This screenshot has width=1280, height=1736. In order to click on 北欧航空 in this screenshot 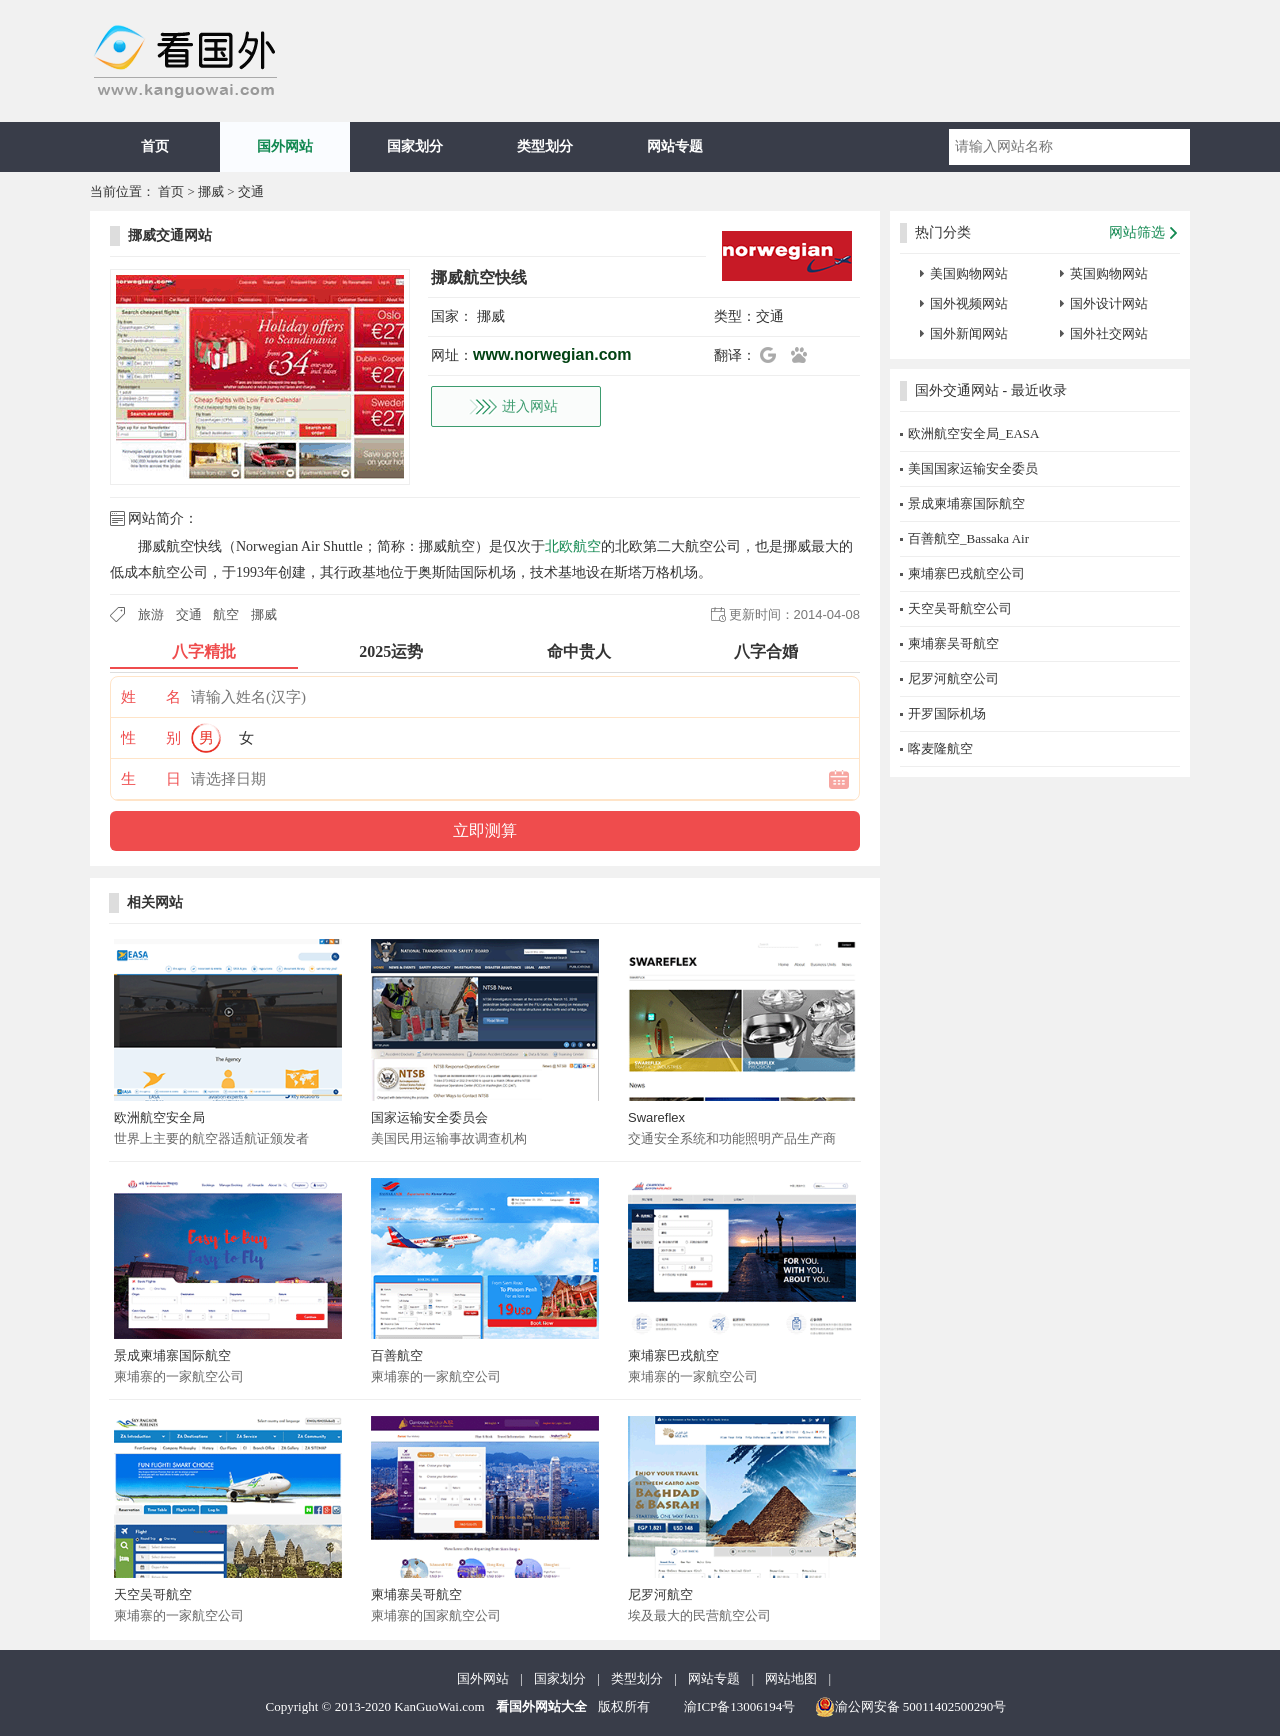, I will do `click(573, 546)`.